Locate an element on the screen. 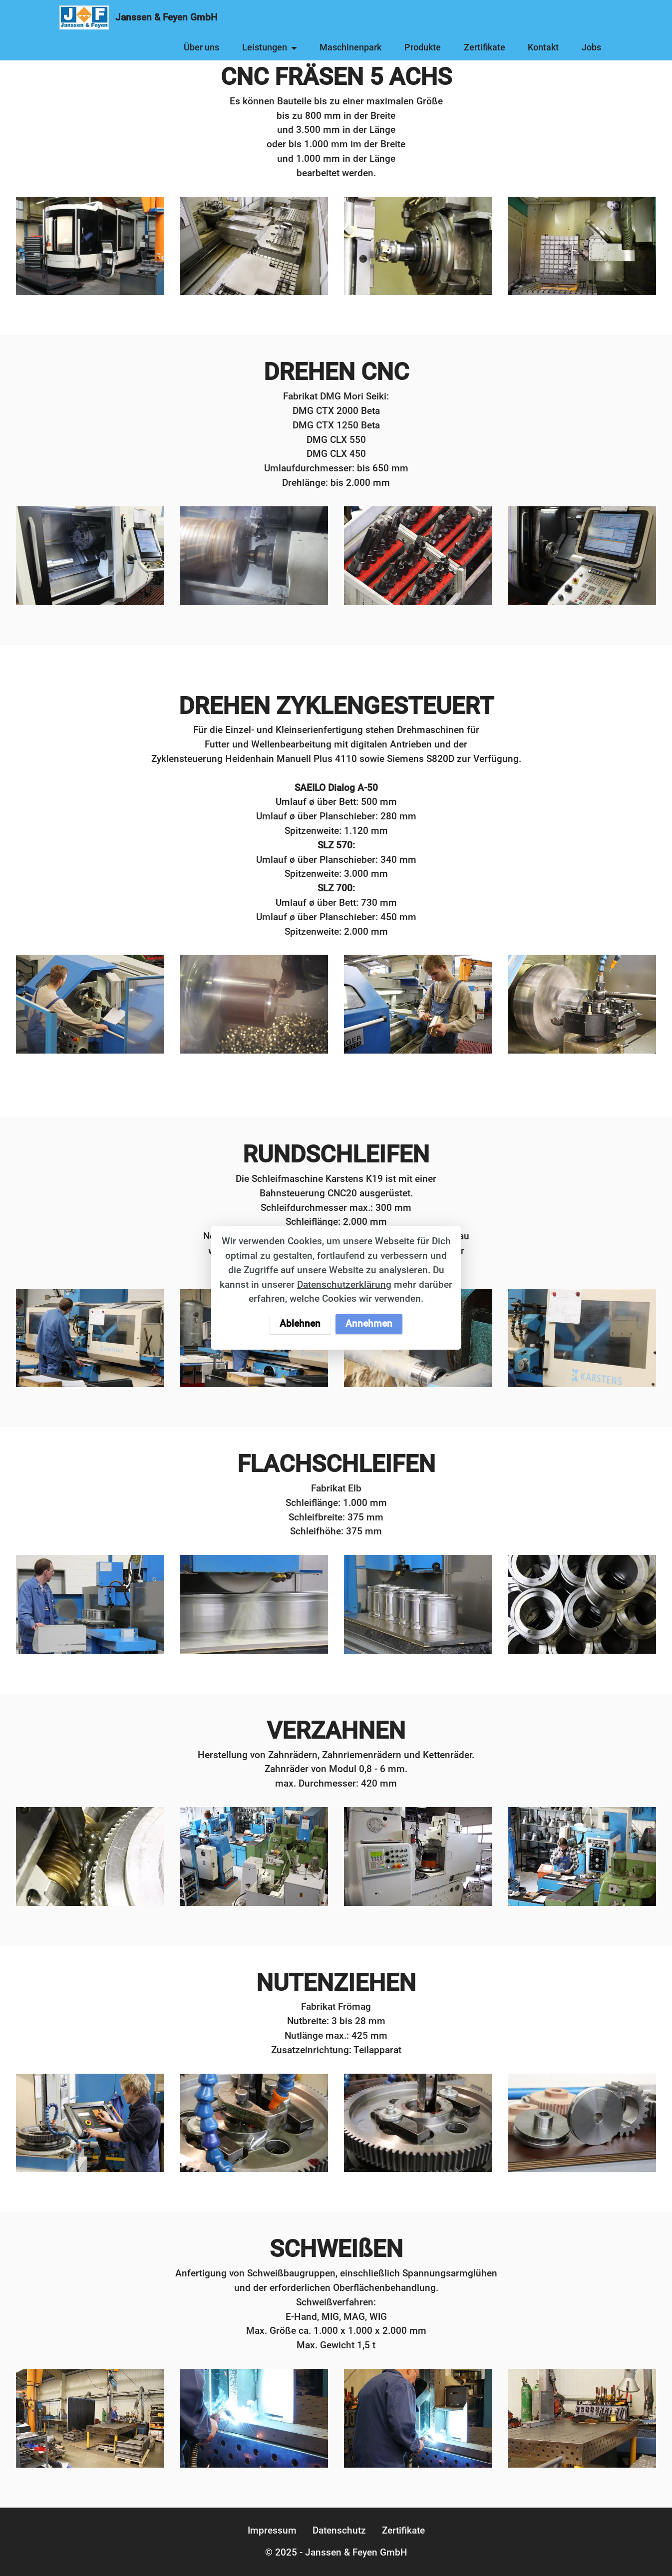 The width and height of the screenshot is (672, 2576). Datenschutzerklärung is located at coordinates (344, 1284).